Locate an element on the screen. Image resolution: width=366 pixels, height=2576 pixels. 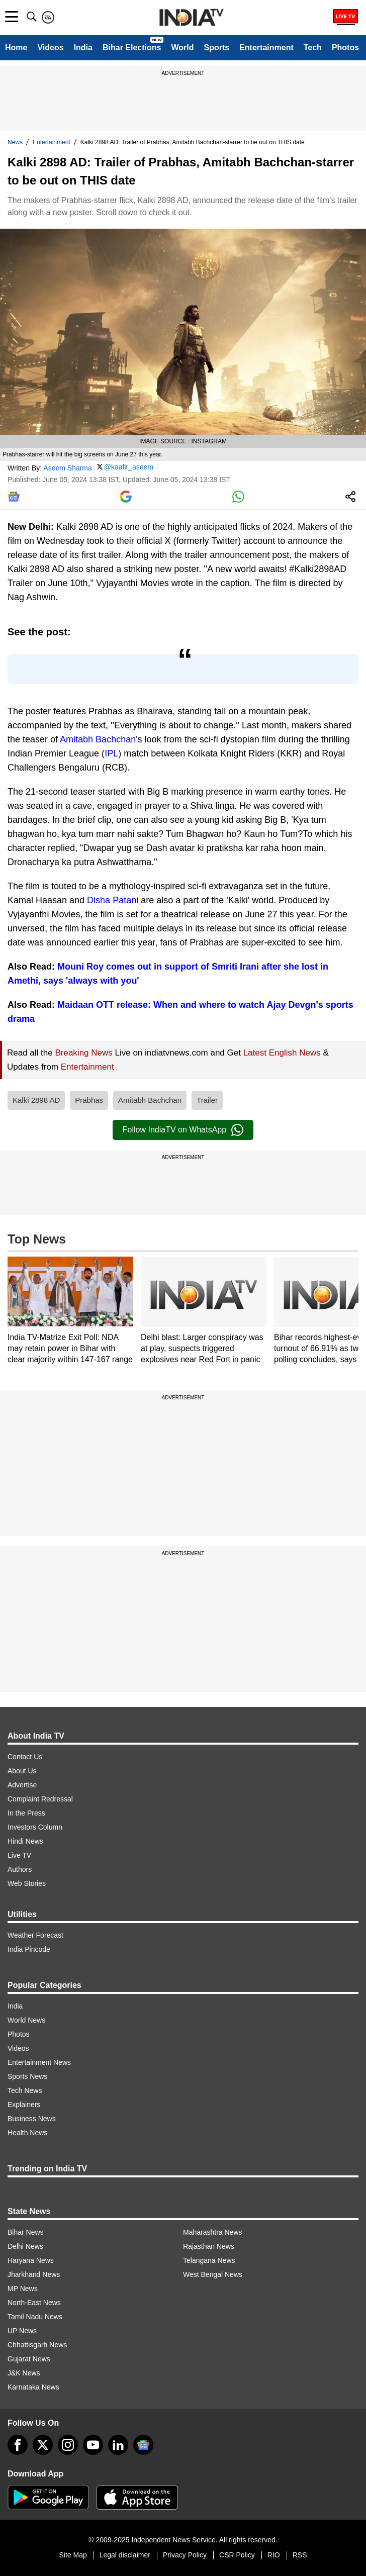
Telangana News is located at coordinates (209, 2260).